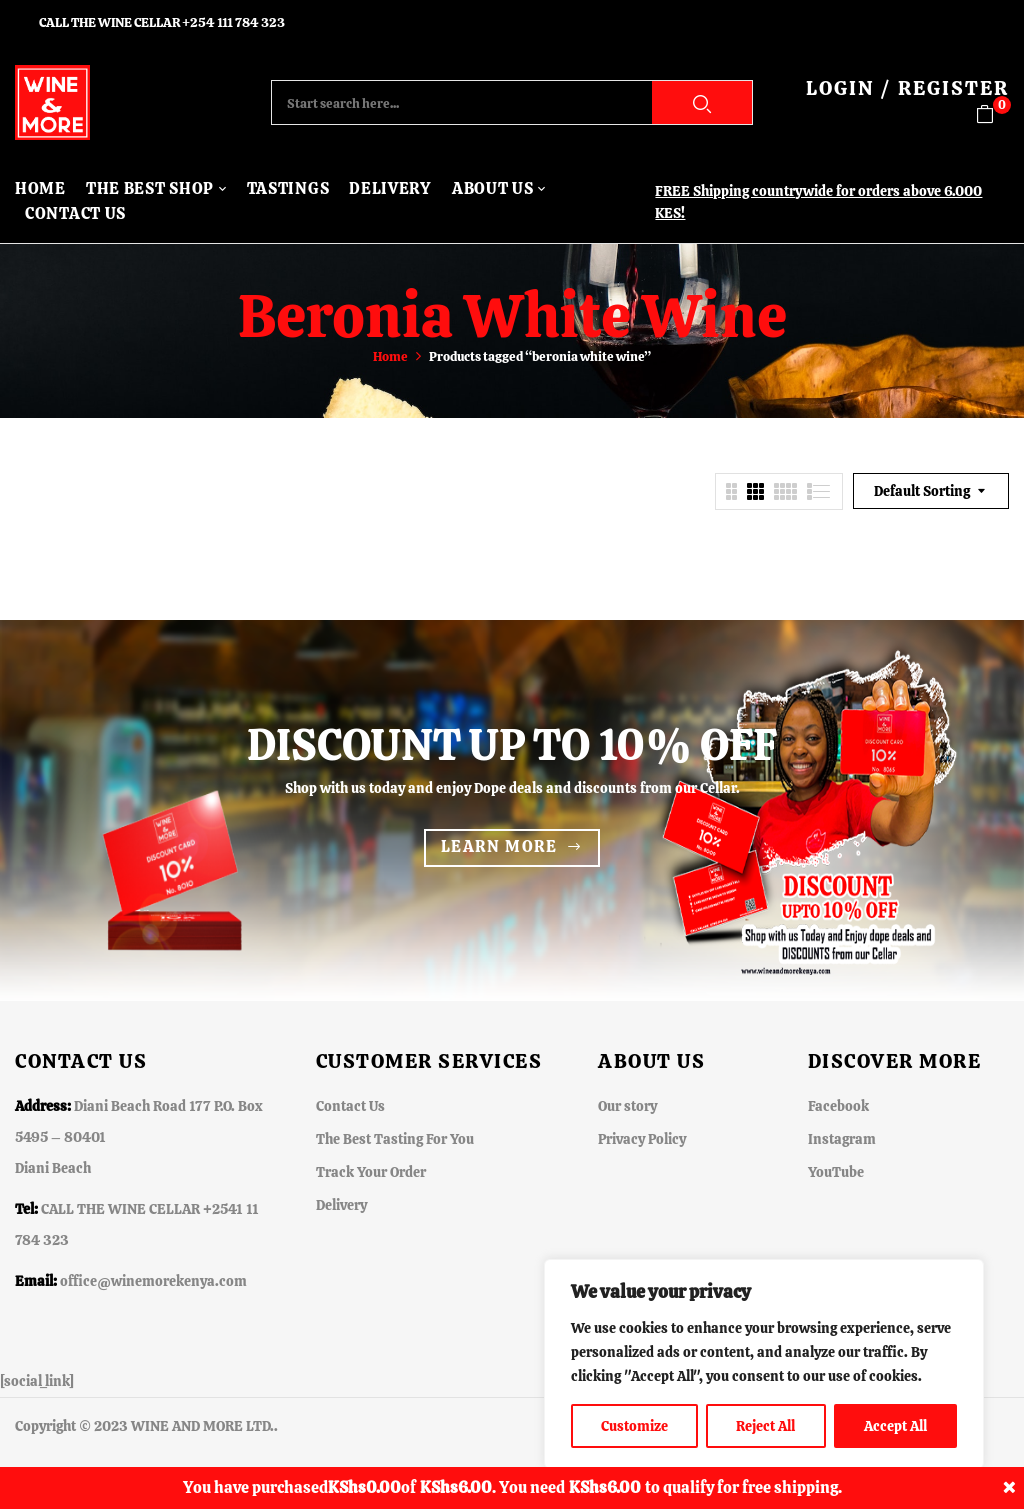 Image resolution: width=1024 pixels, height=1509 pixels. Describe the element at coordinates (764, 1364) in the screenshot. I see `[region]` at that location.